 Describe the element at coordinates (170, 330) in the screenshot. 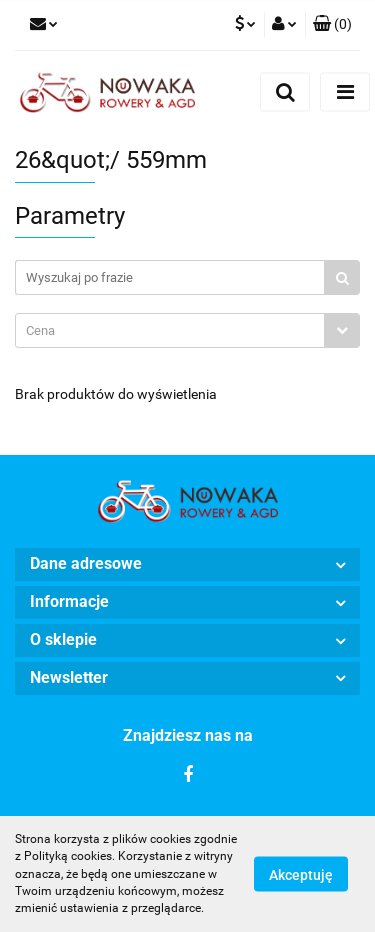

I see `[textbox]` at that location.